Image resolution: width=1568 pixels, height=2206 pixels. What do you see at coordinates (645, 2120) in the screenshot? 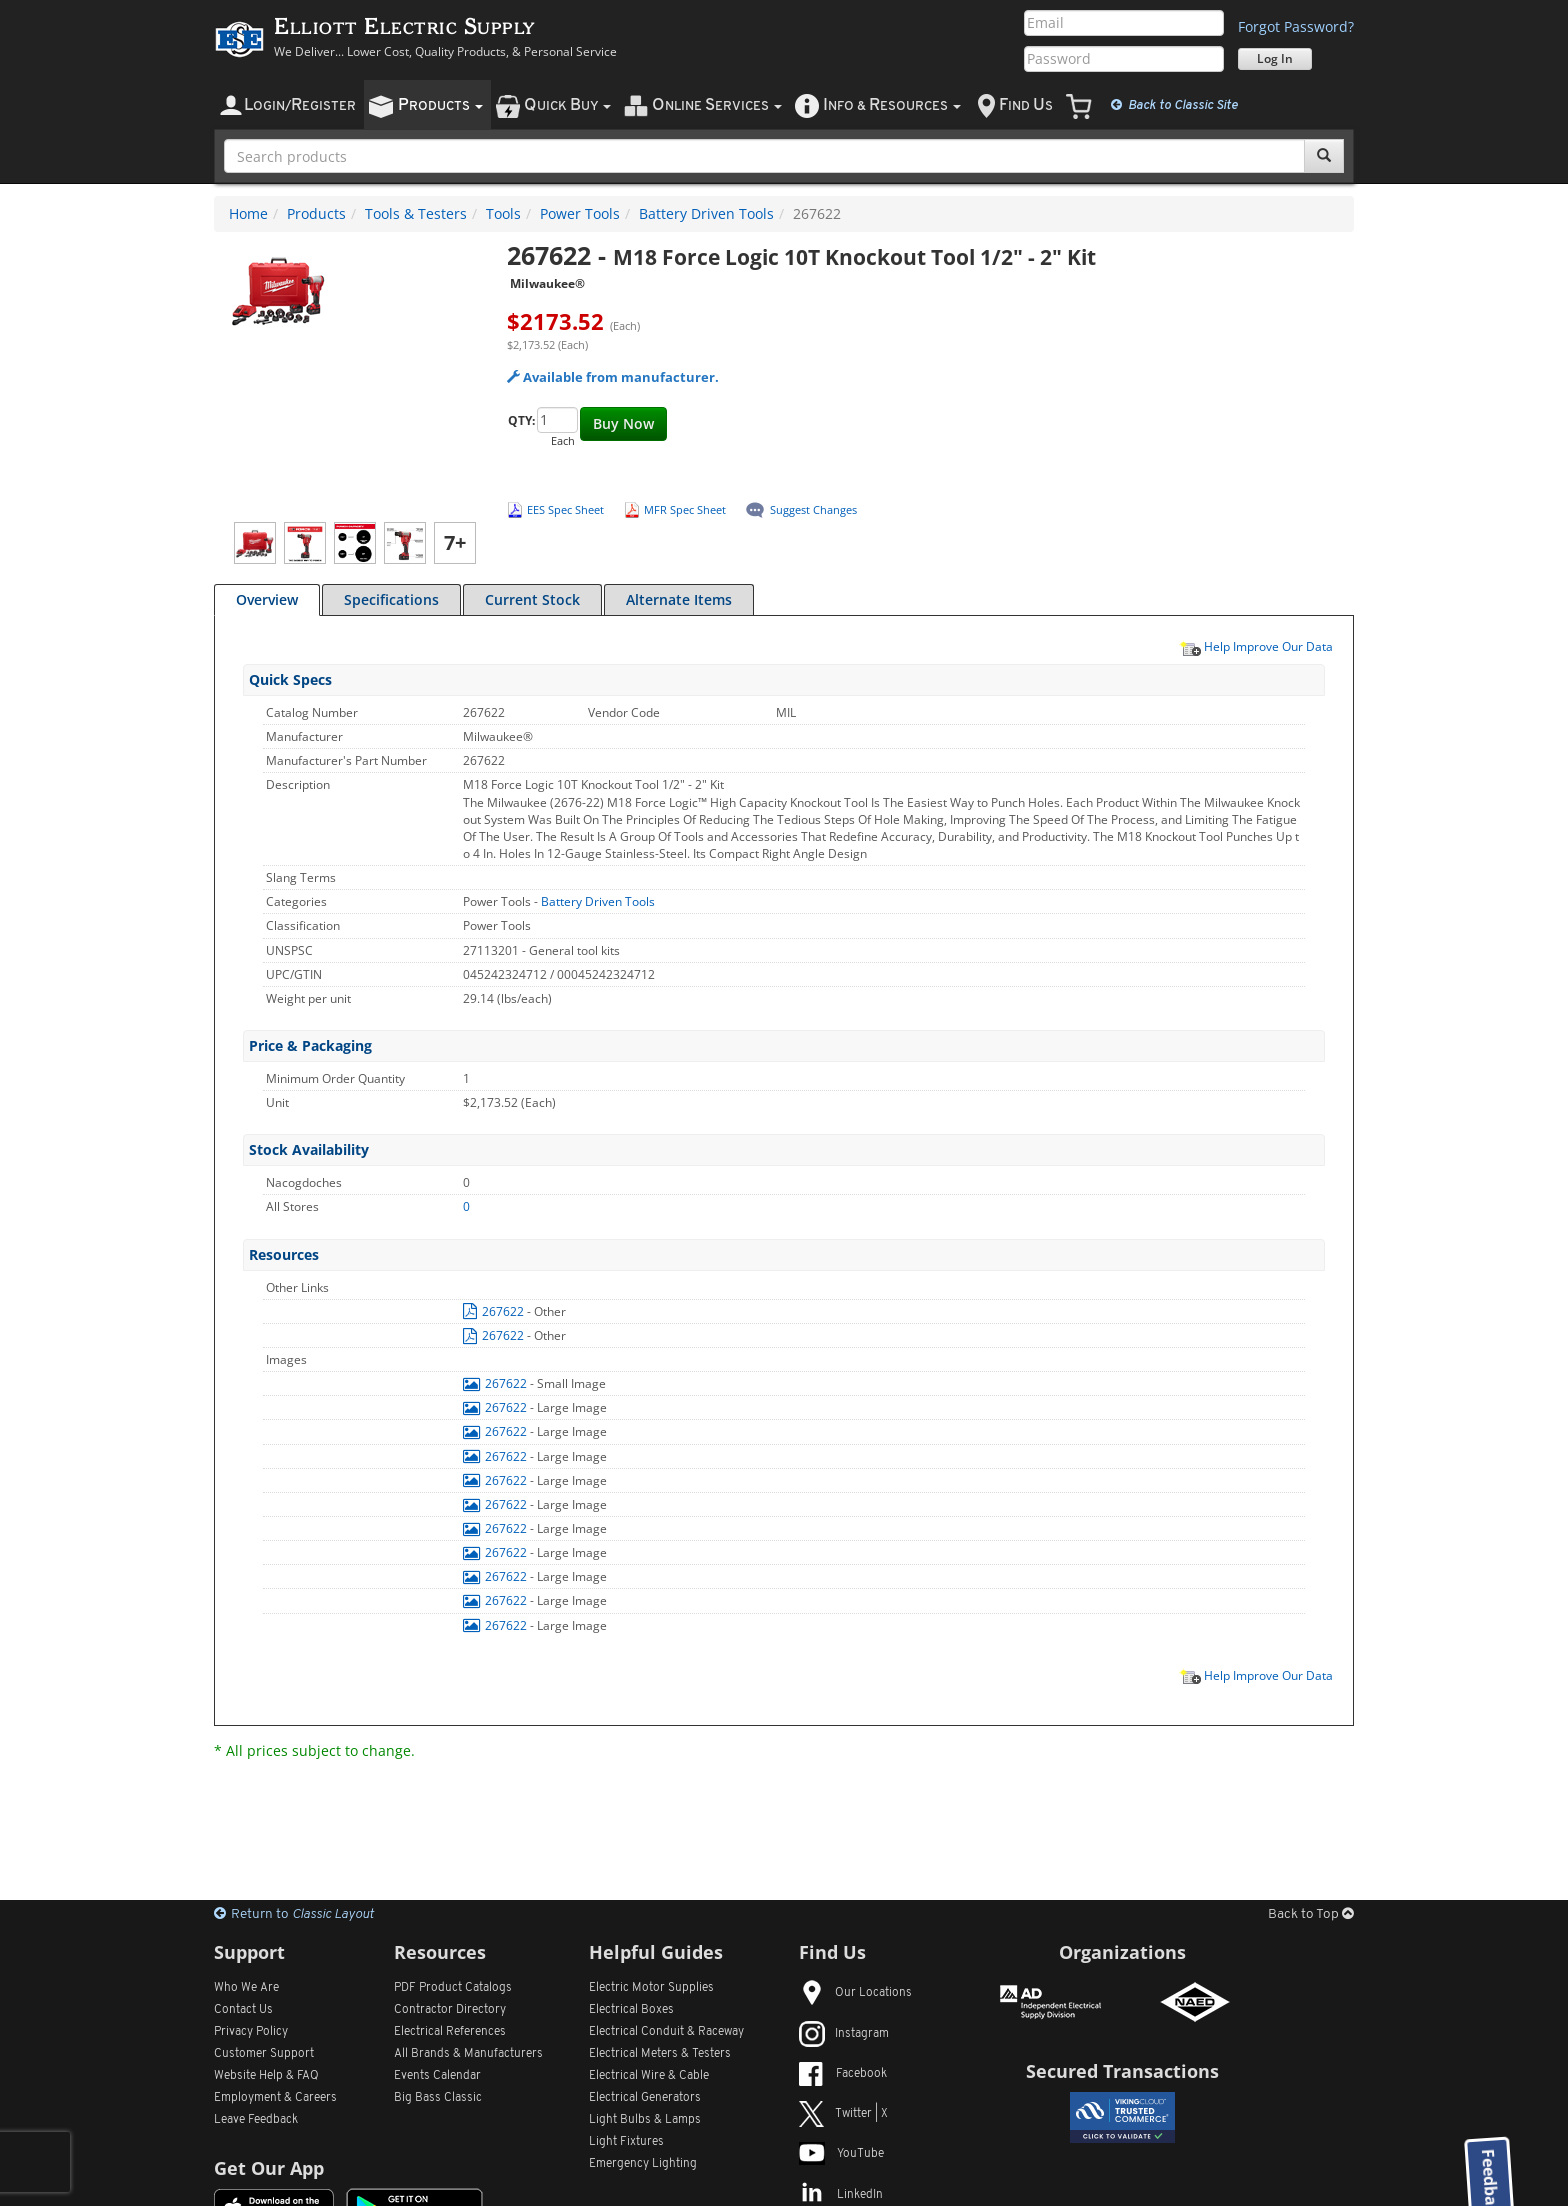
I see `Light Bulbs & Lamps` at bounding box center [645, 2120].